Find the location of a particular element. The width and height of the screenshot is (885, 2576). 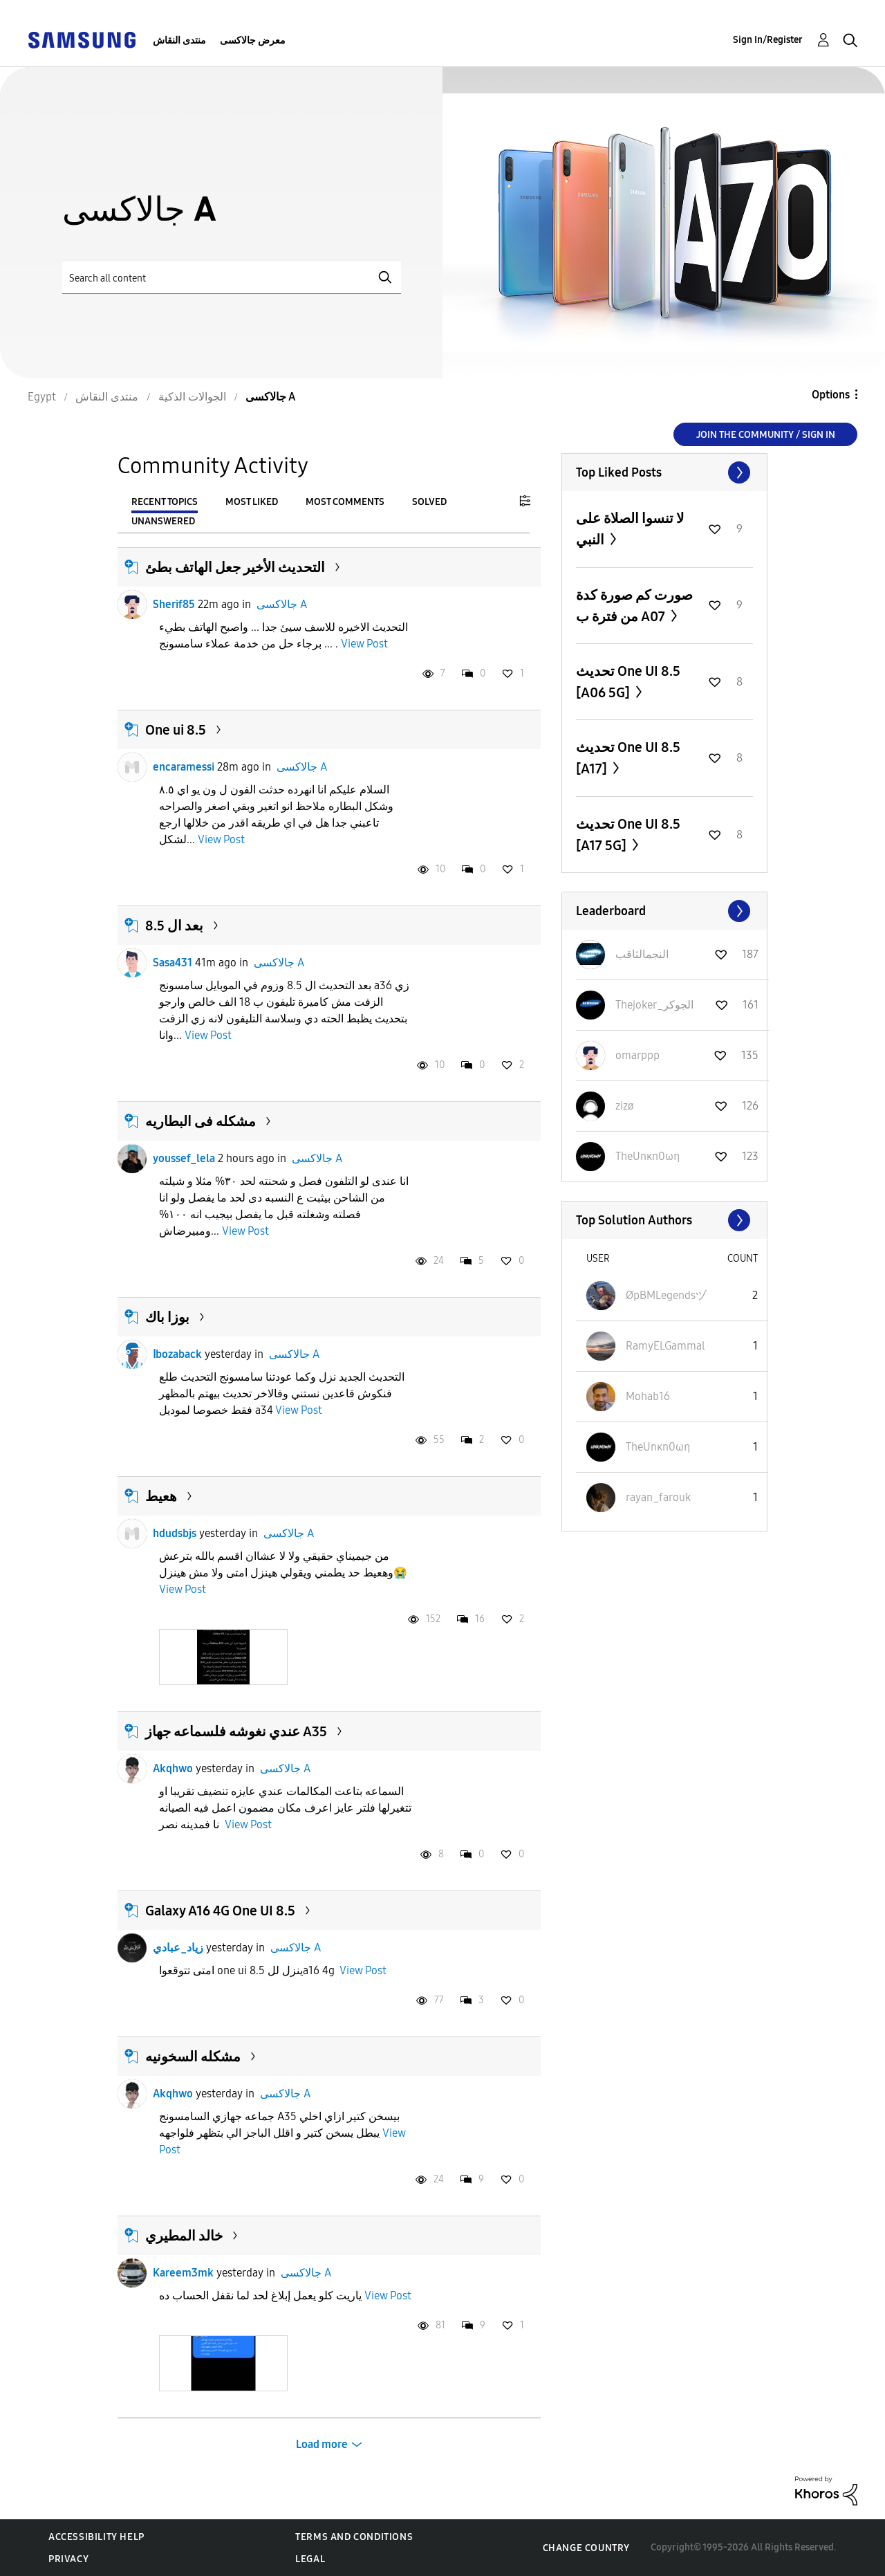

Unanswered [tab] is located at coordinates (163, 521).